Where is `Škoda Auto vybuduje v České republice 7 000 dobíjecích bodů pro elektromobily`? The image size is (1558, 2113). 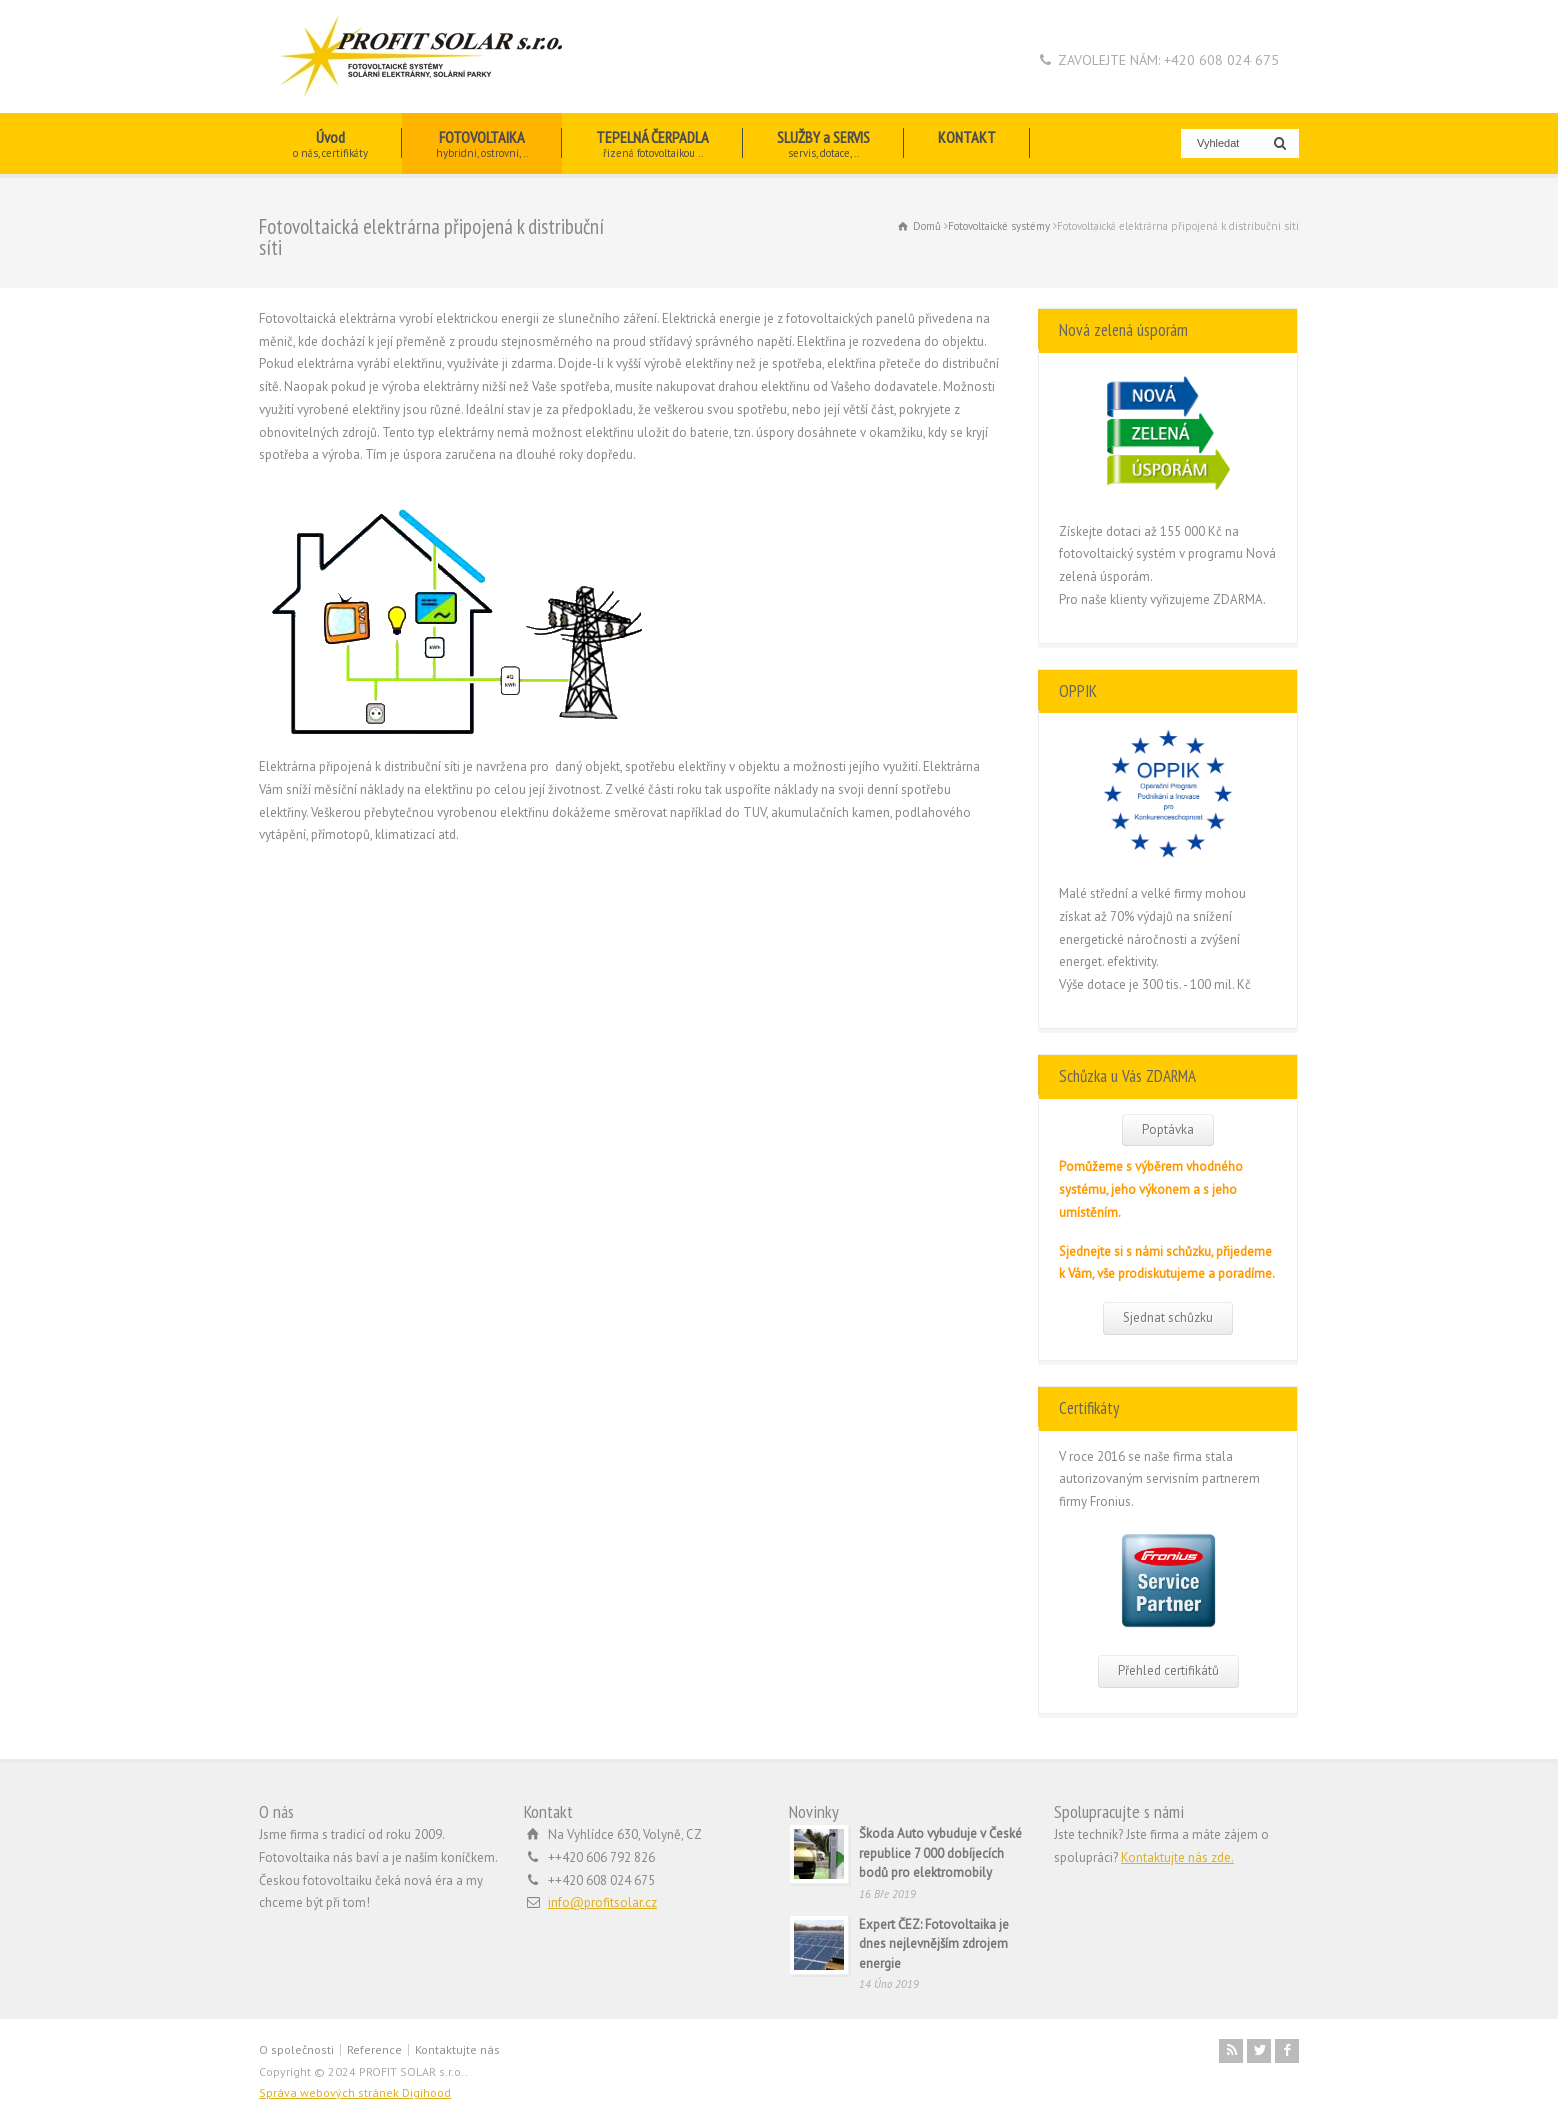
Škoda Auto vybuduje v České republice 7 000 dobíjecích bodů pro elektromobily is located at coordinates (940, 1853).